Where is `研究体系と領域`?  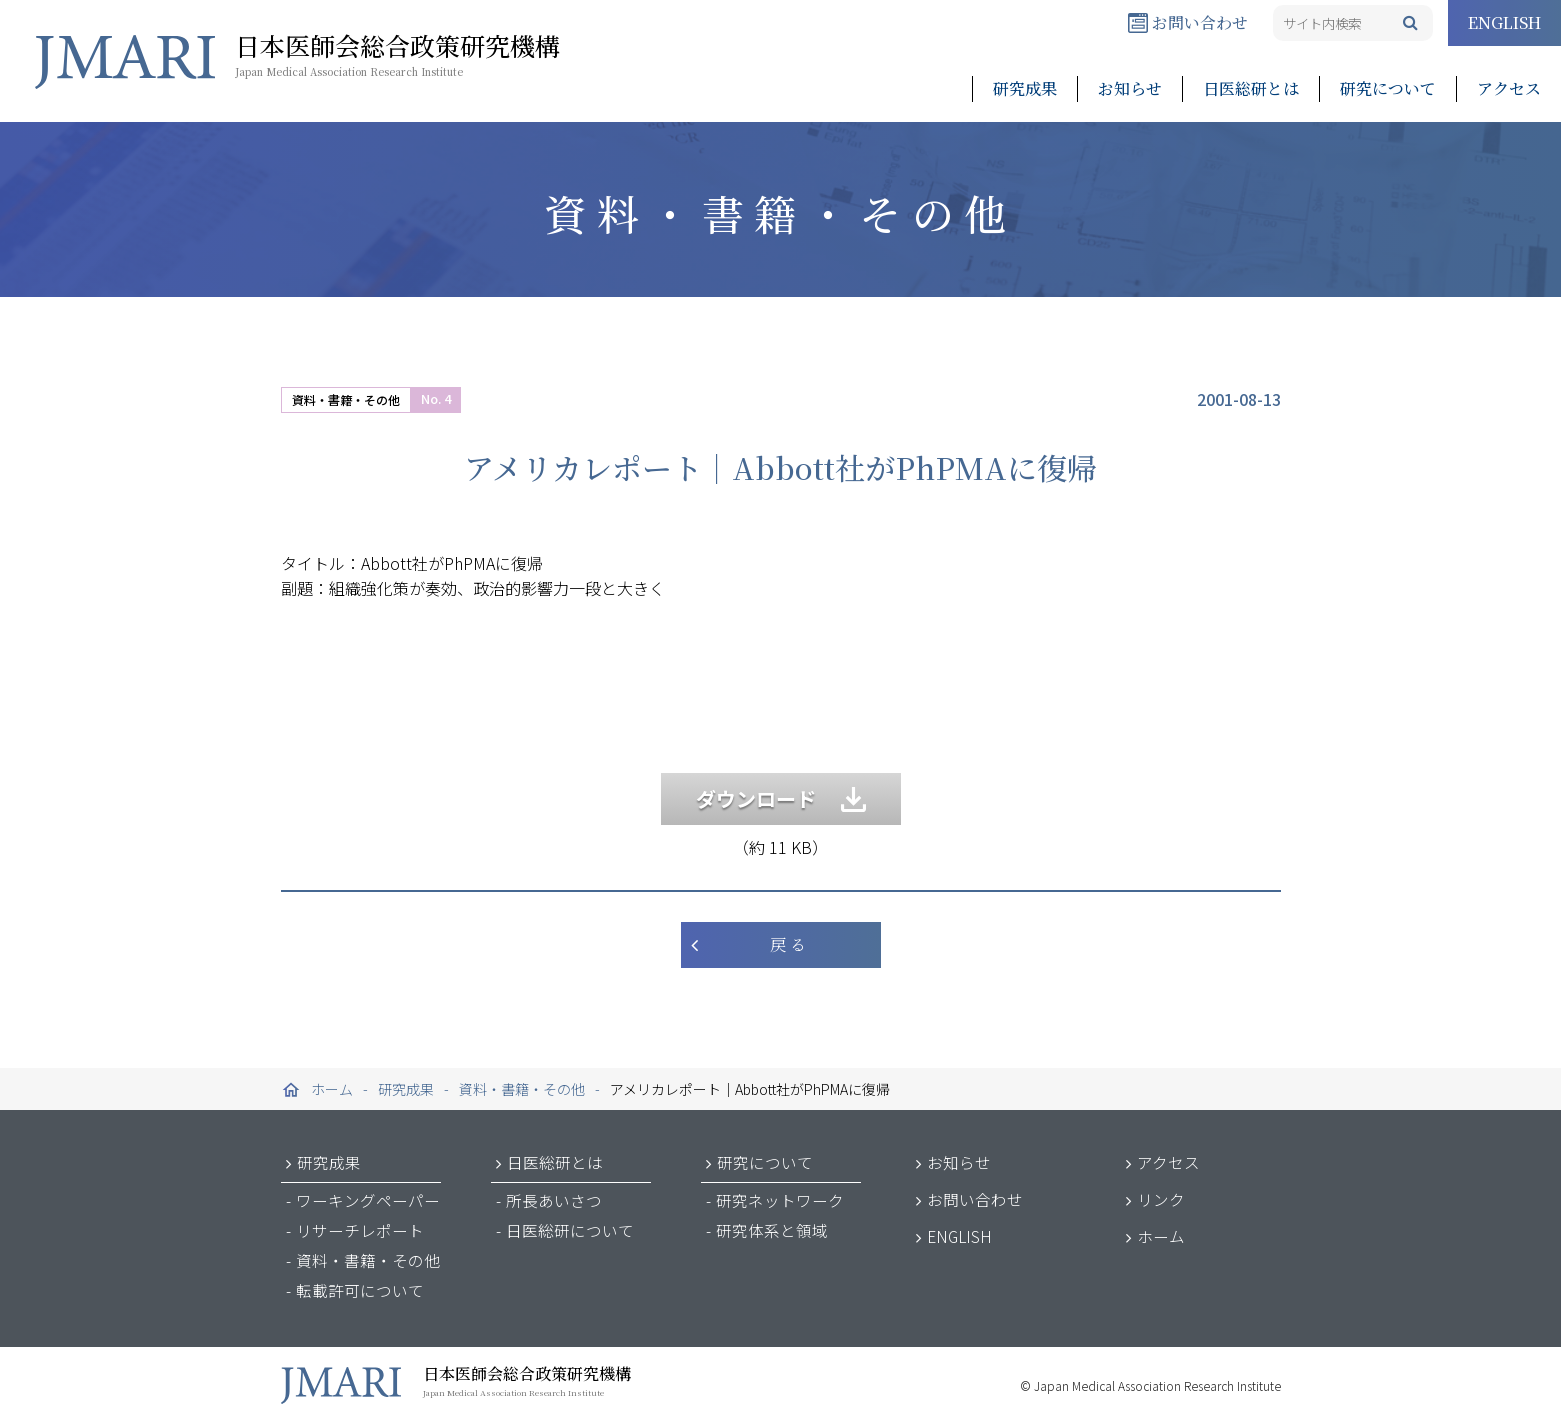 研究体系と領域 is located at coordinates (772, 1230).